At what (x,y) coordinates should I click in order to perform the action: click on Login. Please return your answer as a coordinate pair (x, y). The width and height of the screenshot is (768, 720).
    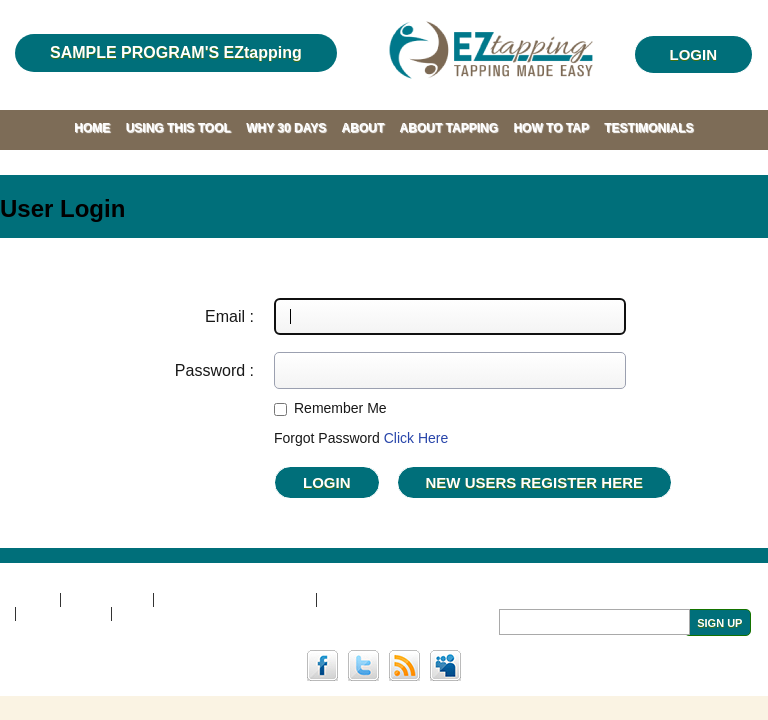
    Looking at the image, I should click on (327, 482).